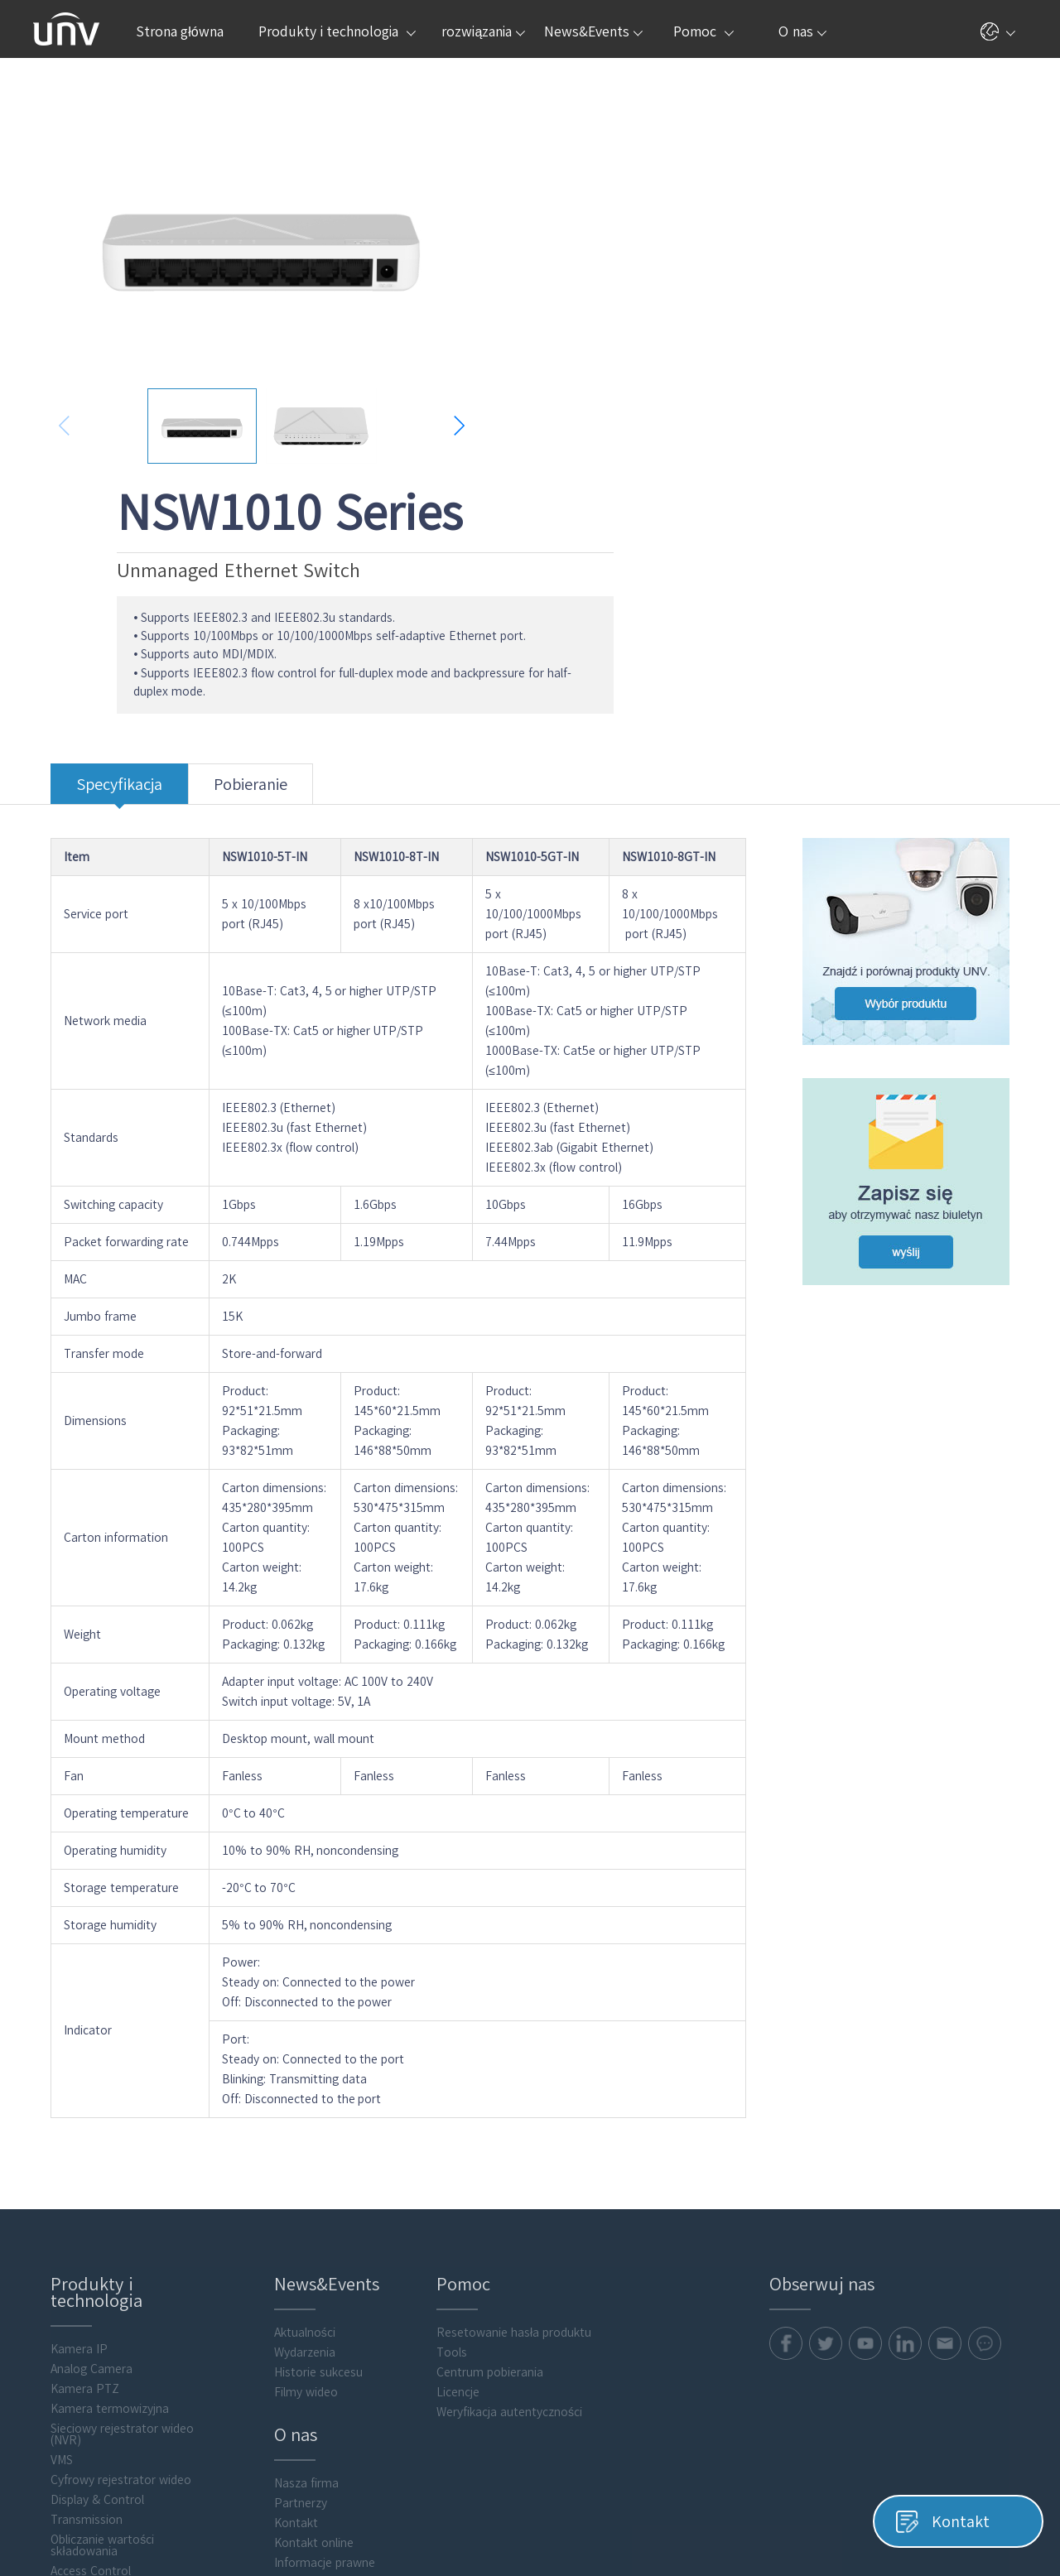  What do you see at coordinates (309, 2305) in the screenshot?
I see `Informacje prawne` at bounding box center [309, 2305].